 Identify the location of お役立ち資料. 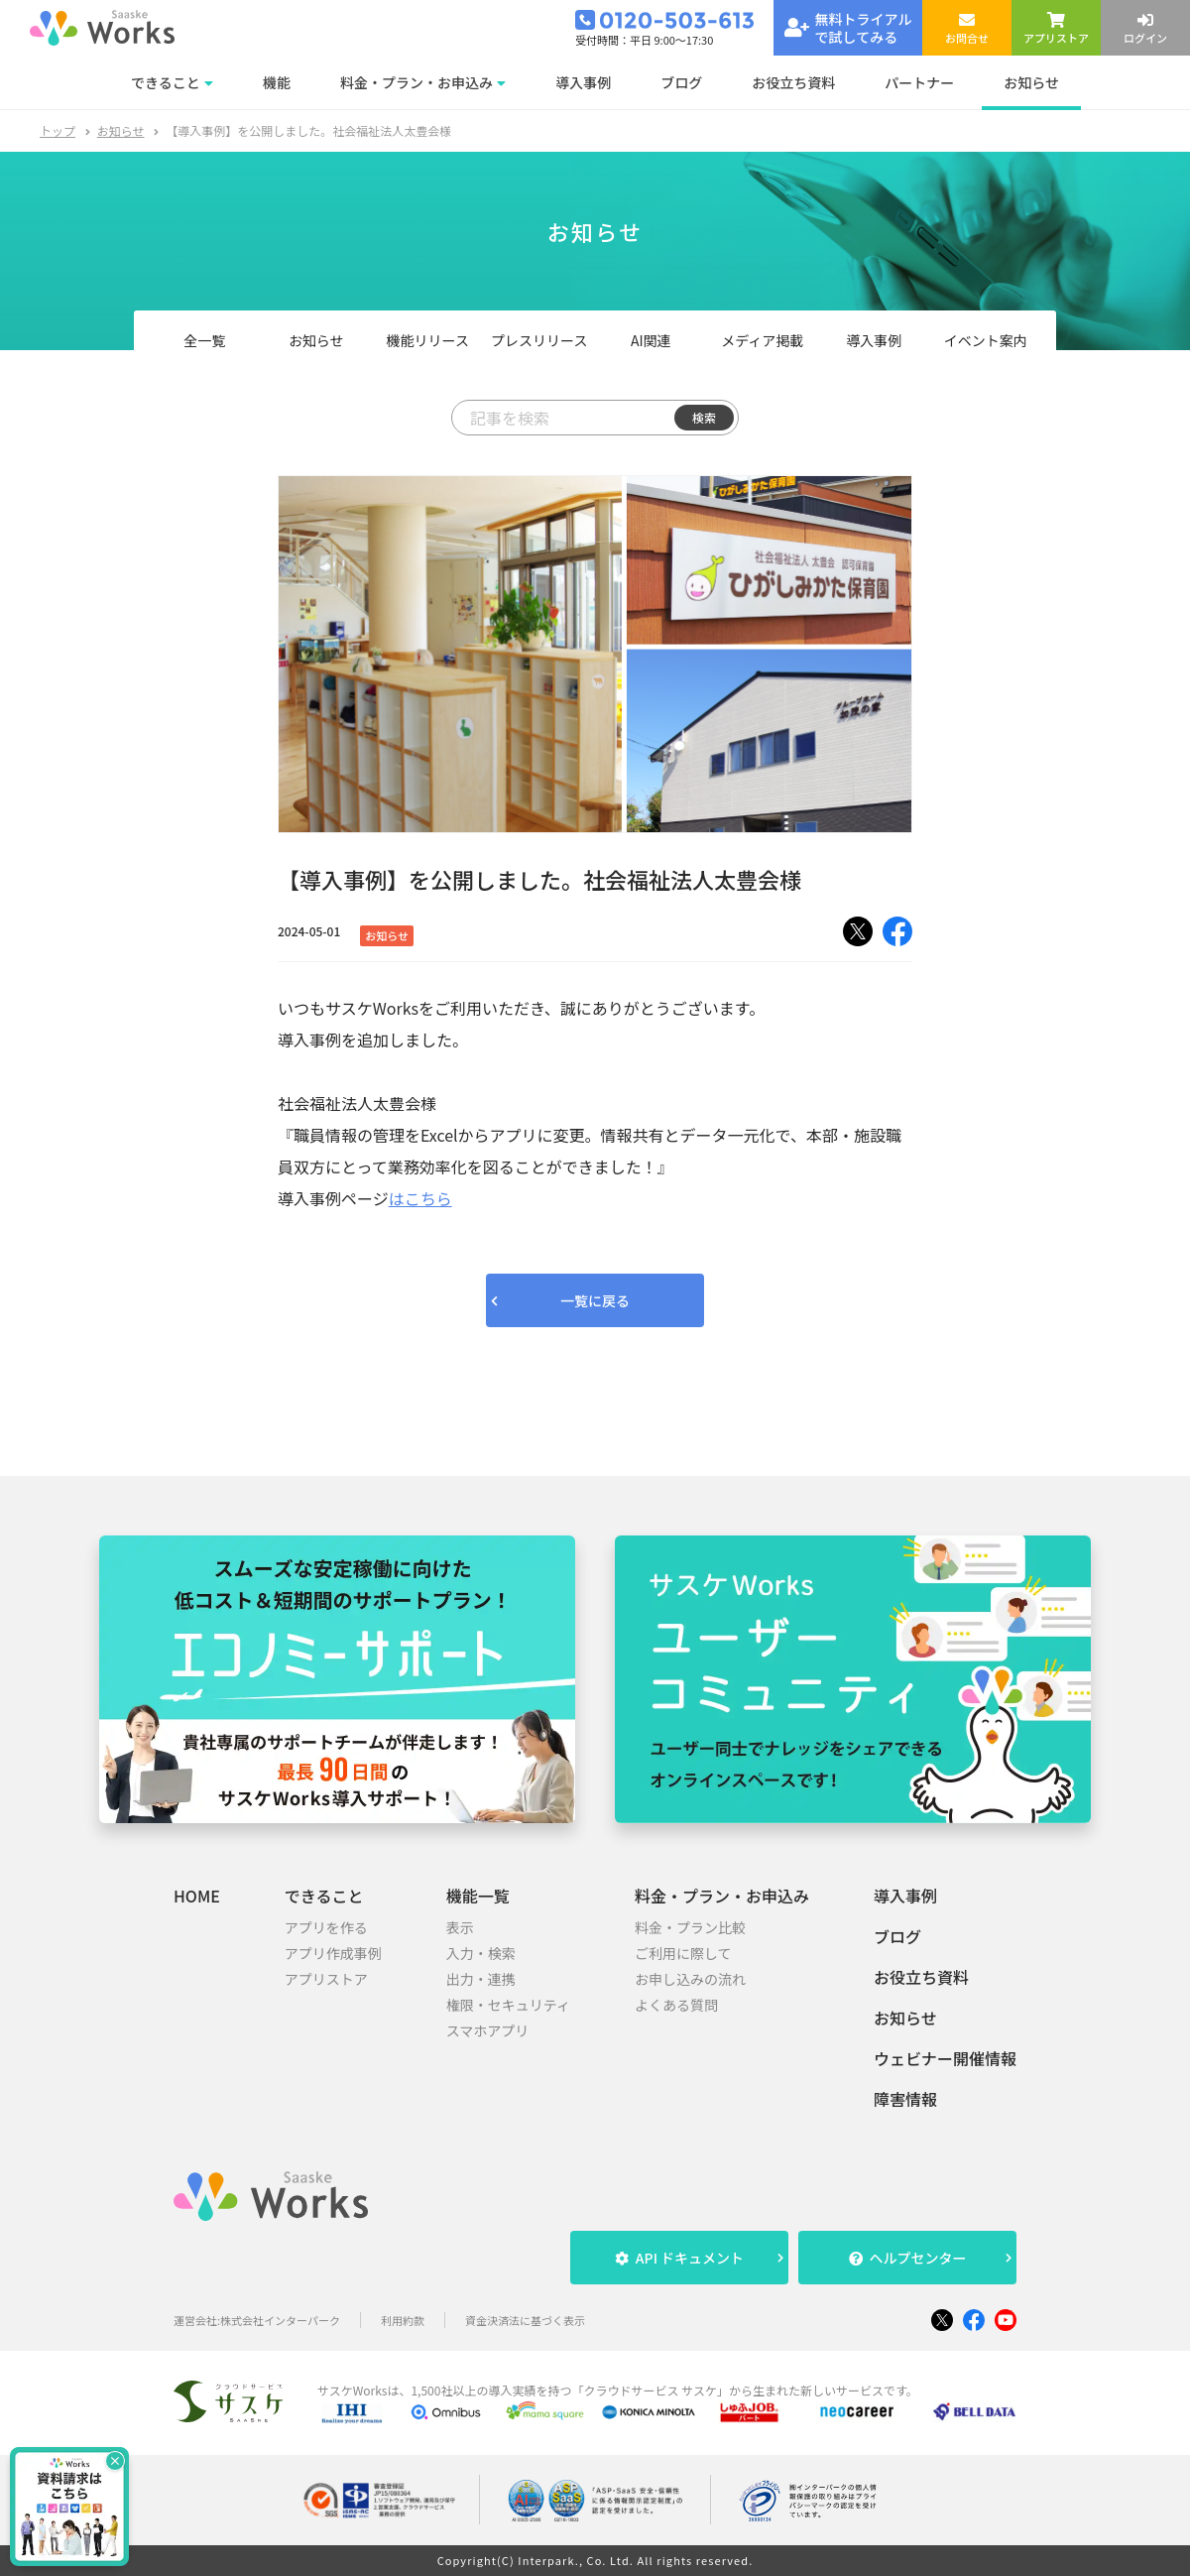
(921, 1977).